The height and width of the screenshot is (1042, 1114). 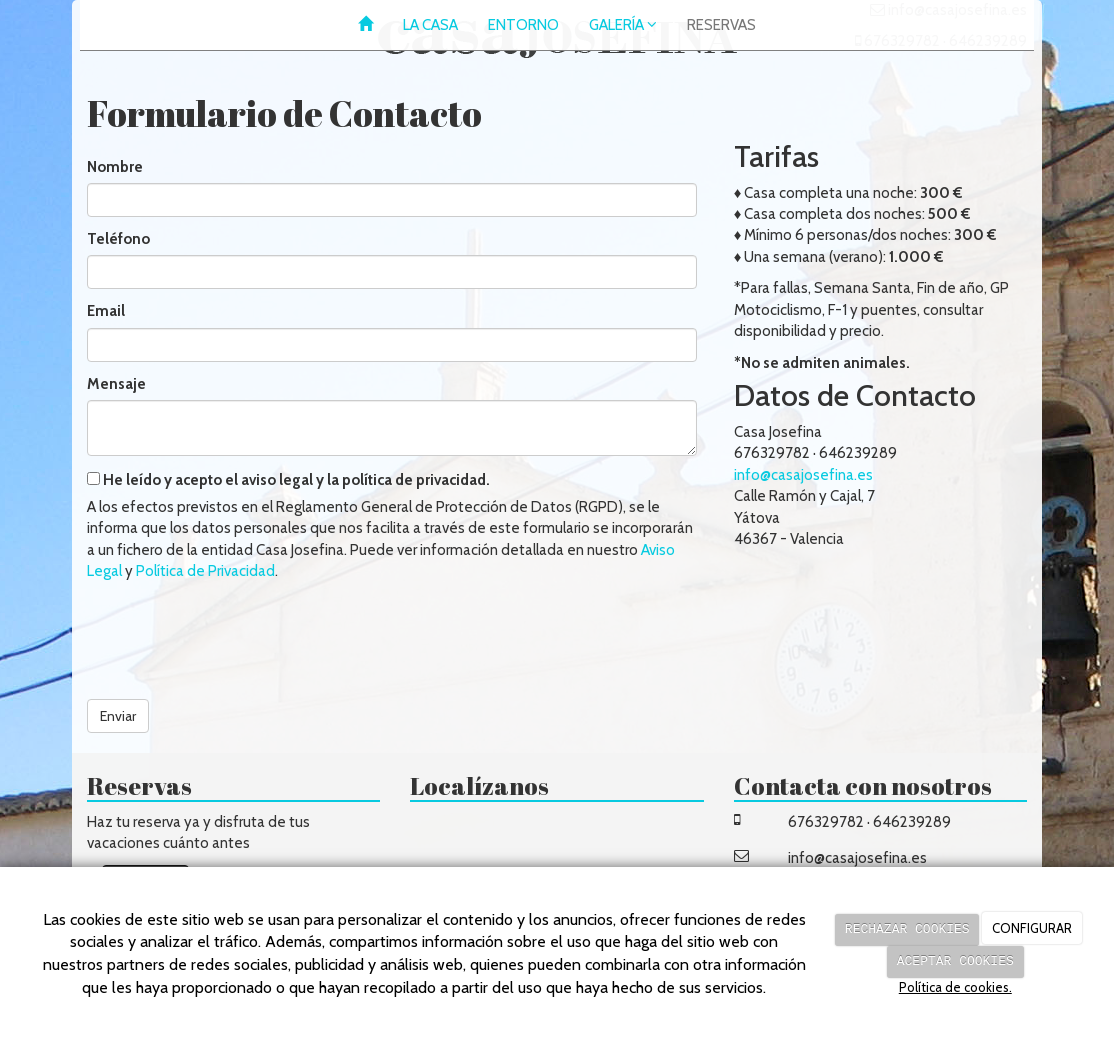 I want to click on Nombre, so click(x=115, y=167).